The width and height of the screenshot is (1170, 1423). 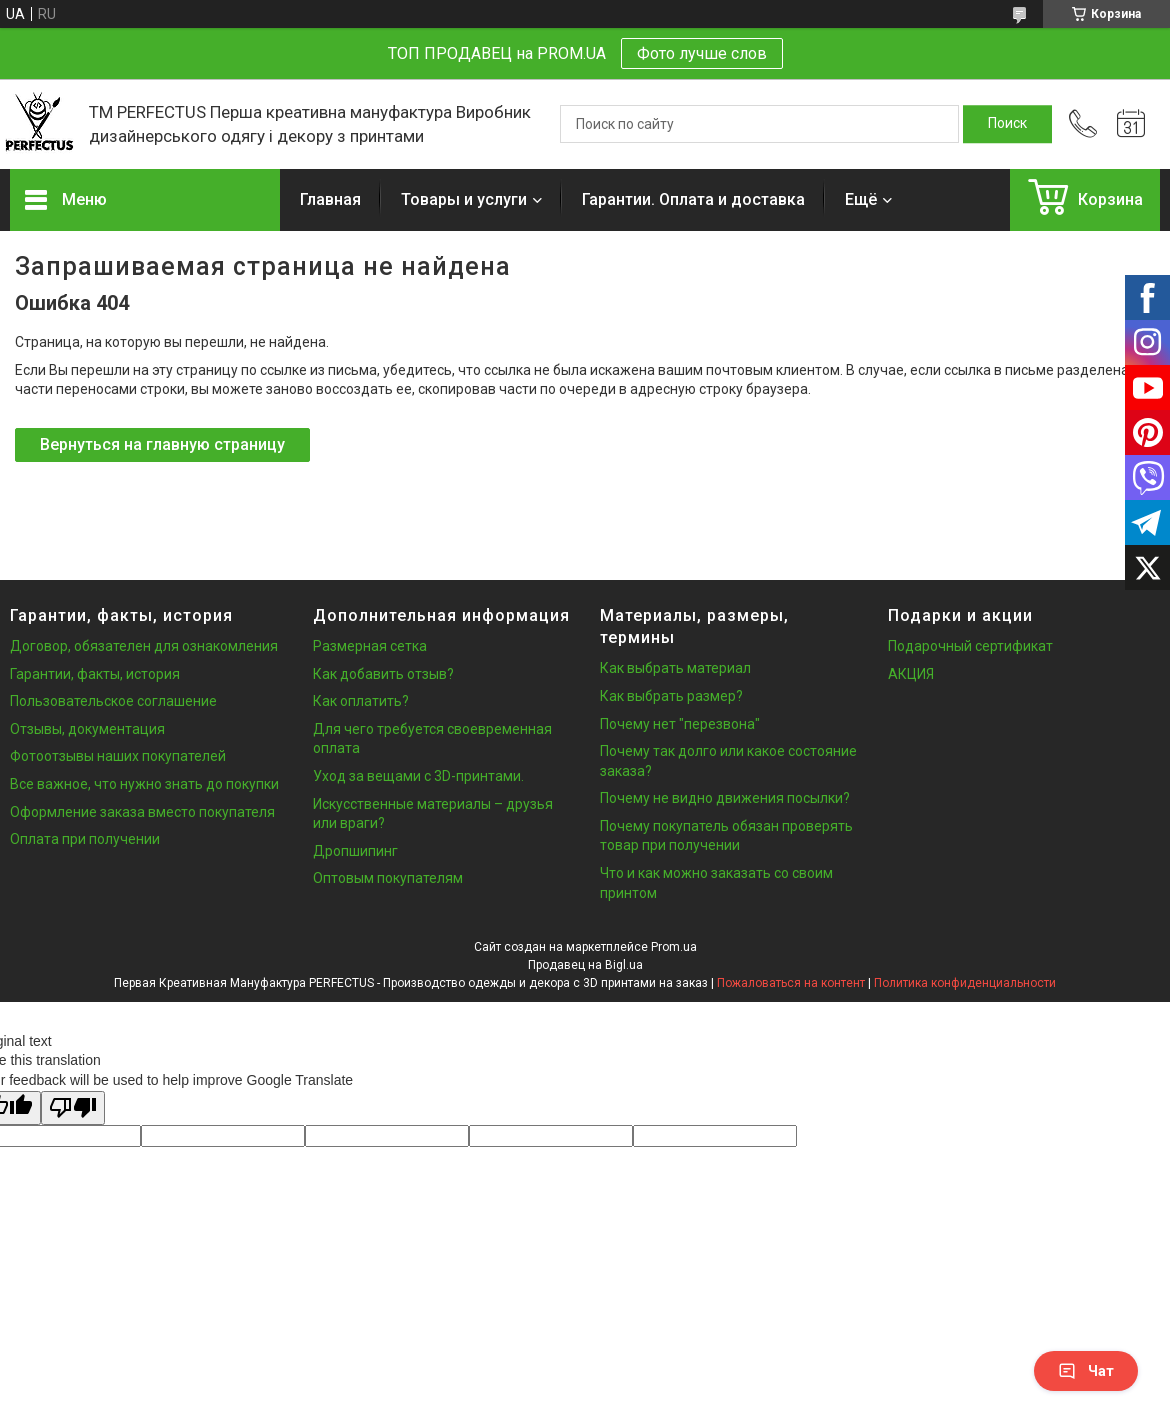 What do you see at coordinates (725, 798) in the screenshot?
I see `Почему не видно движения посылки?` at bounding box center [725, 798].